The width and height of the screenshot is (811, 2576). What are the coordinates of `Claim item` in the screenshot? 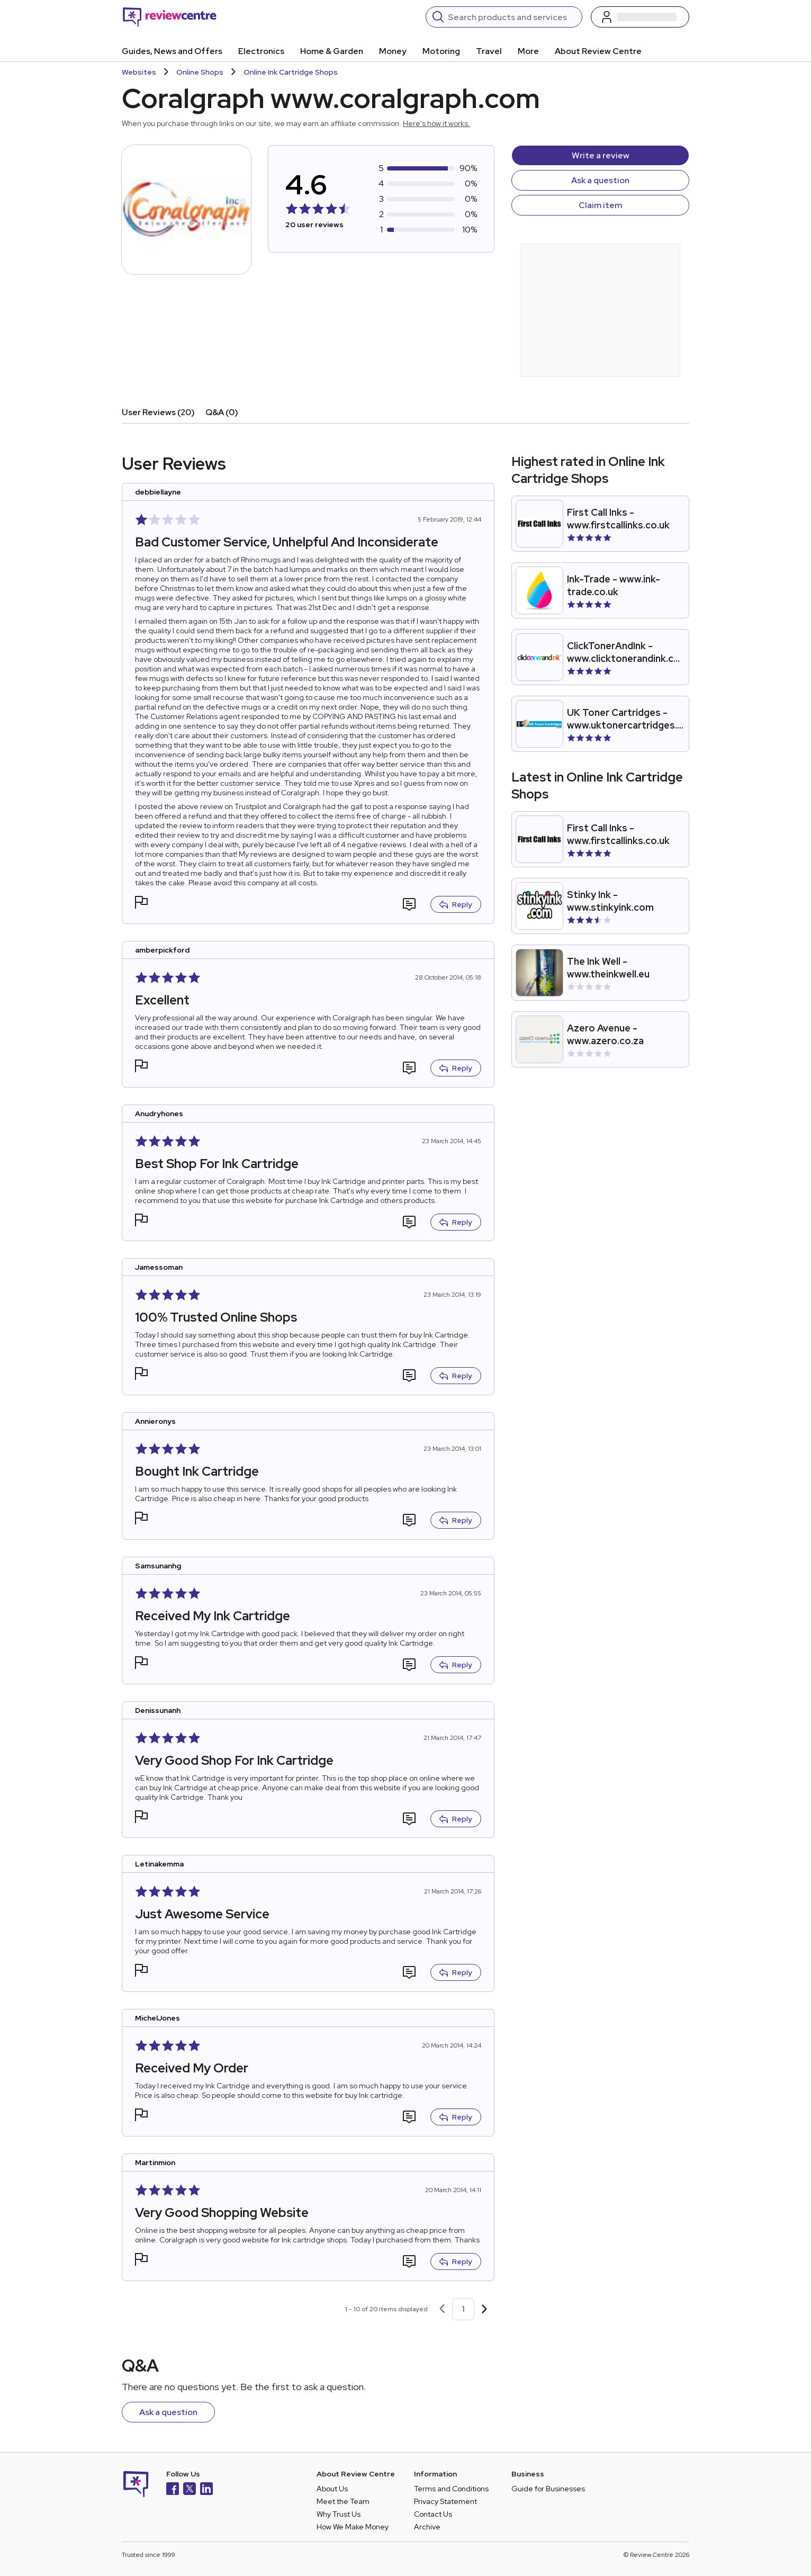 It's located at (600, 205).